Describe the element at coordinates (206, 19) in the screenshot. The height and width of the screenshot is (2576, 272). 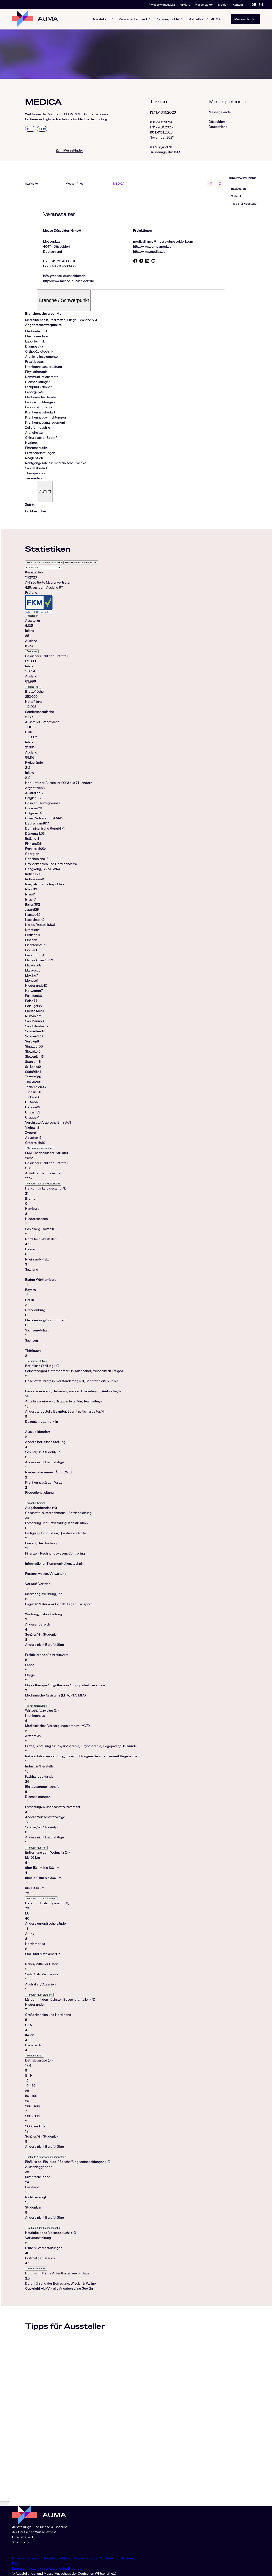
I see `[Aktuelles ein-/ausblenden]` at that location.